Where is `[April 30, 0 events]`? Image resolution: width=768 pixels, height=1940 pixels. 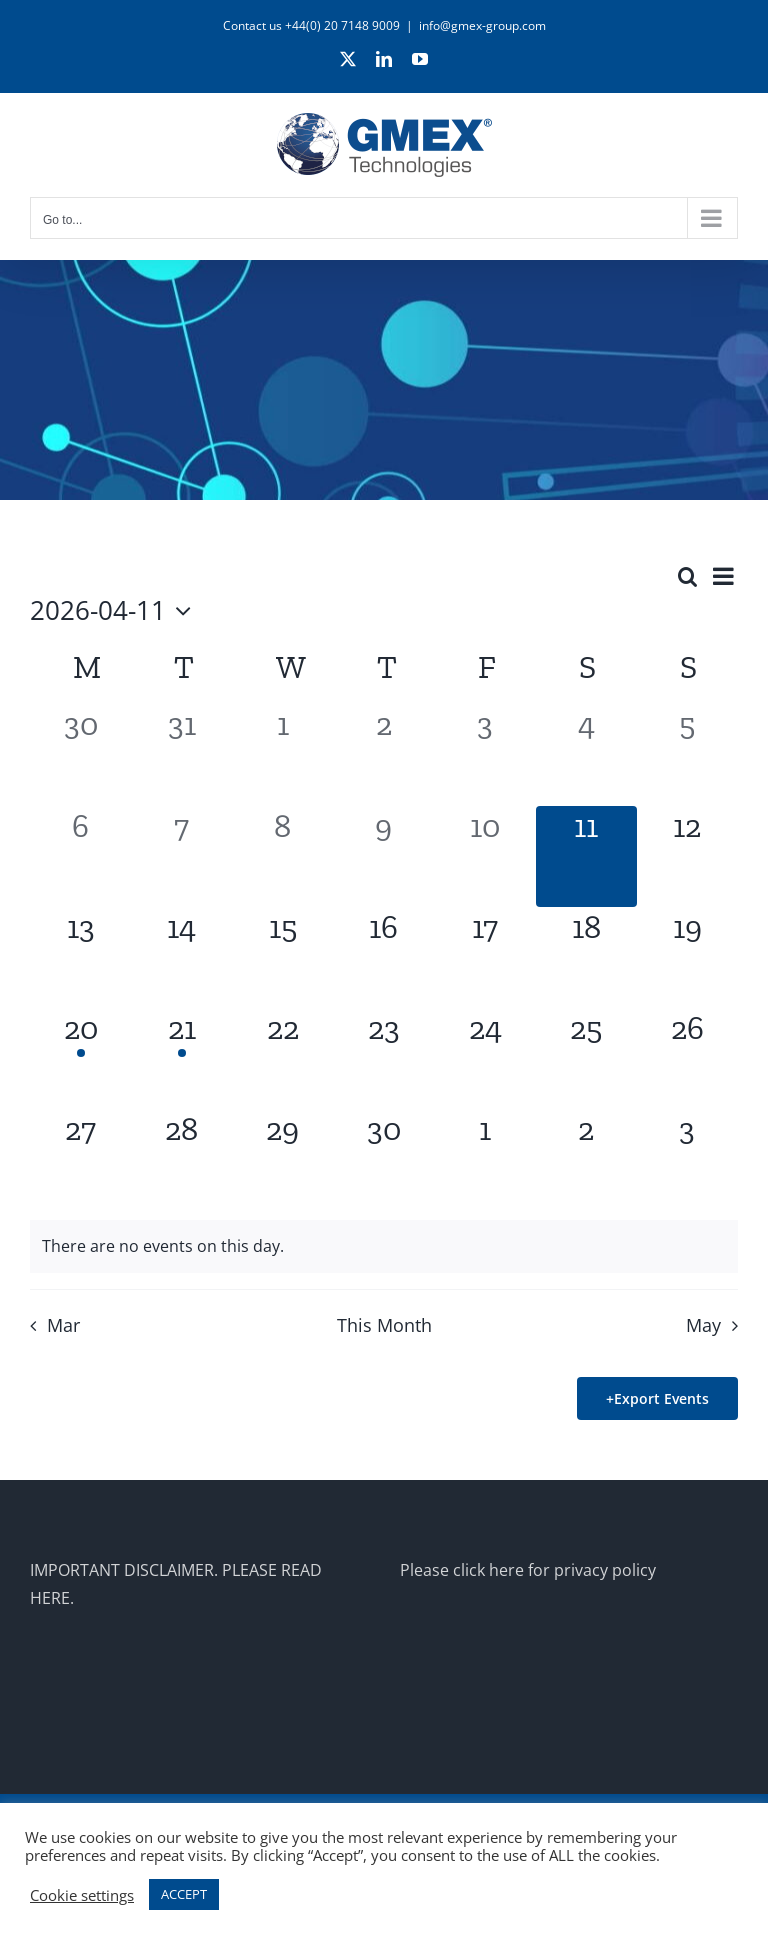 [April 30, 0 events] is located at coordinates (383, 1159).